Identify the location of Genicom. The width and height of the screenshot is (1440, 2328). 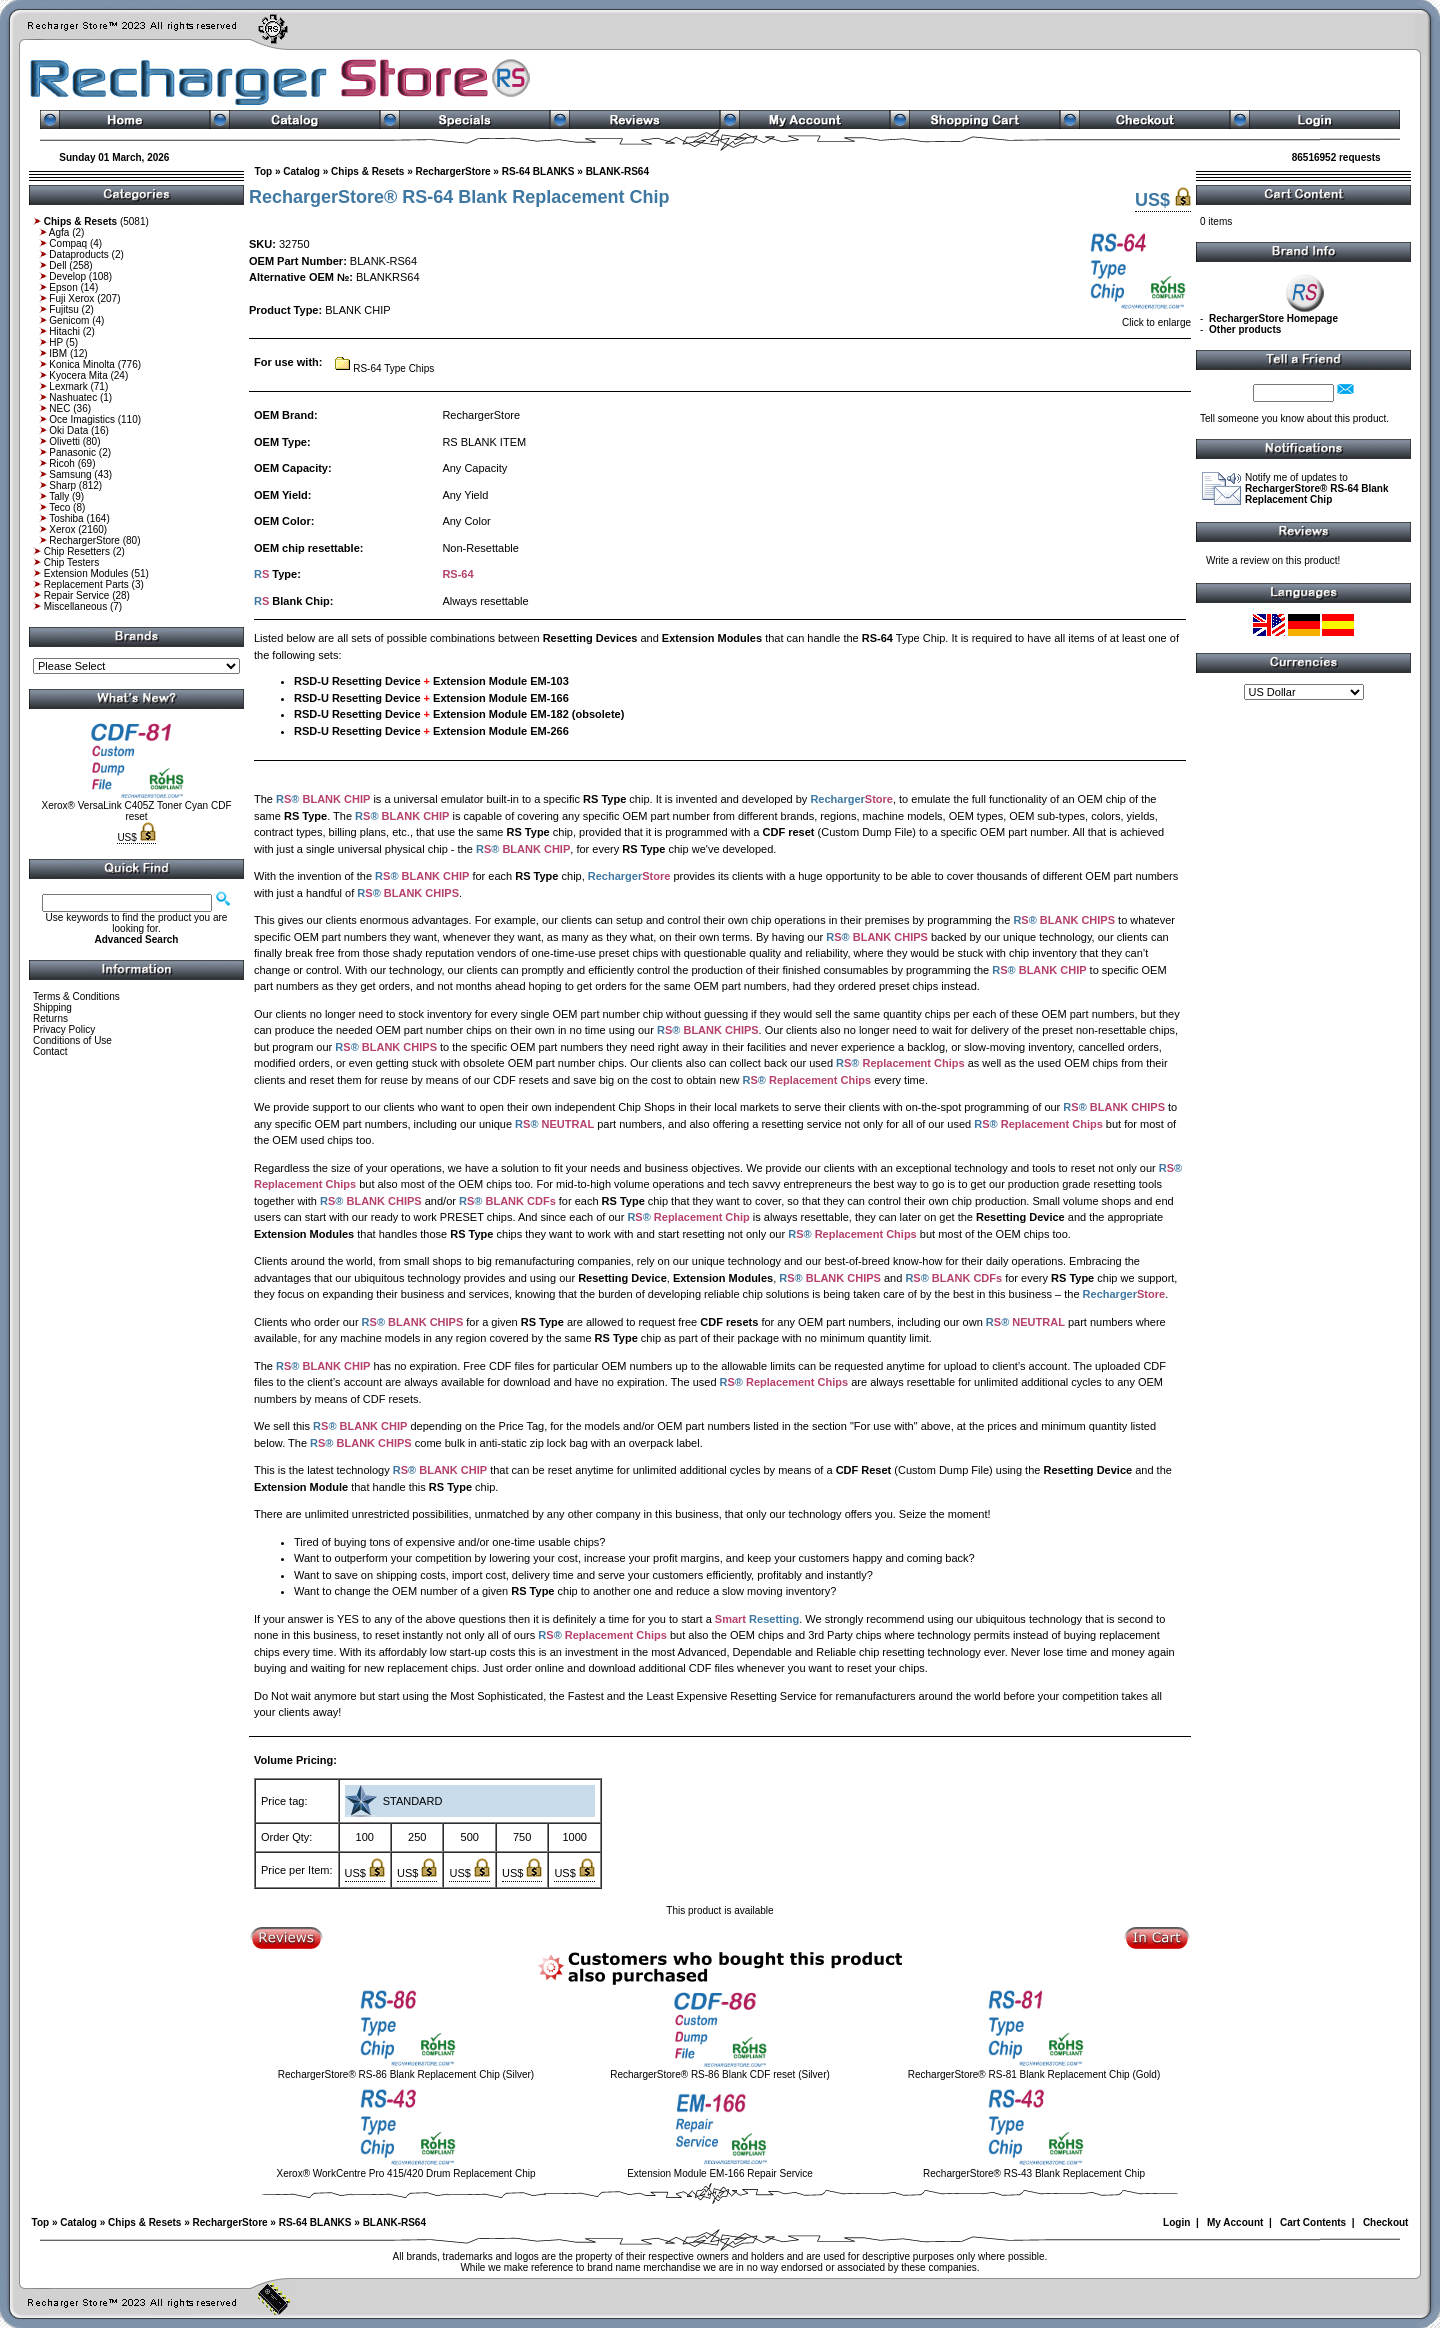
(69, 320).